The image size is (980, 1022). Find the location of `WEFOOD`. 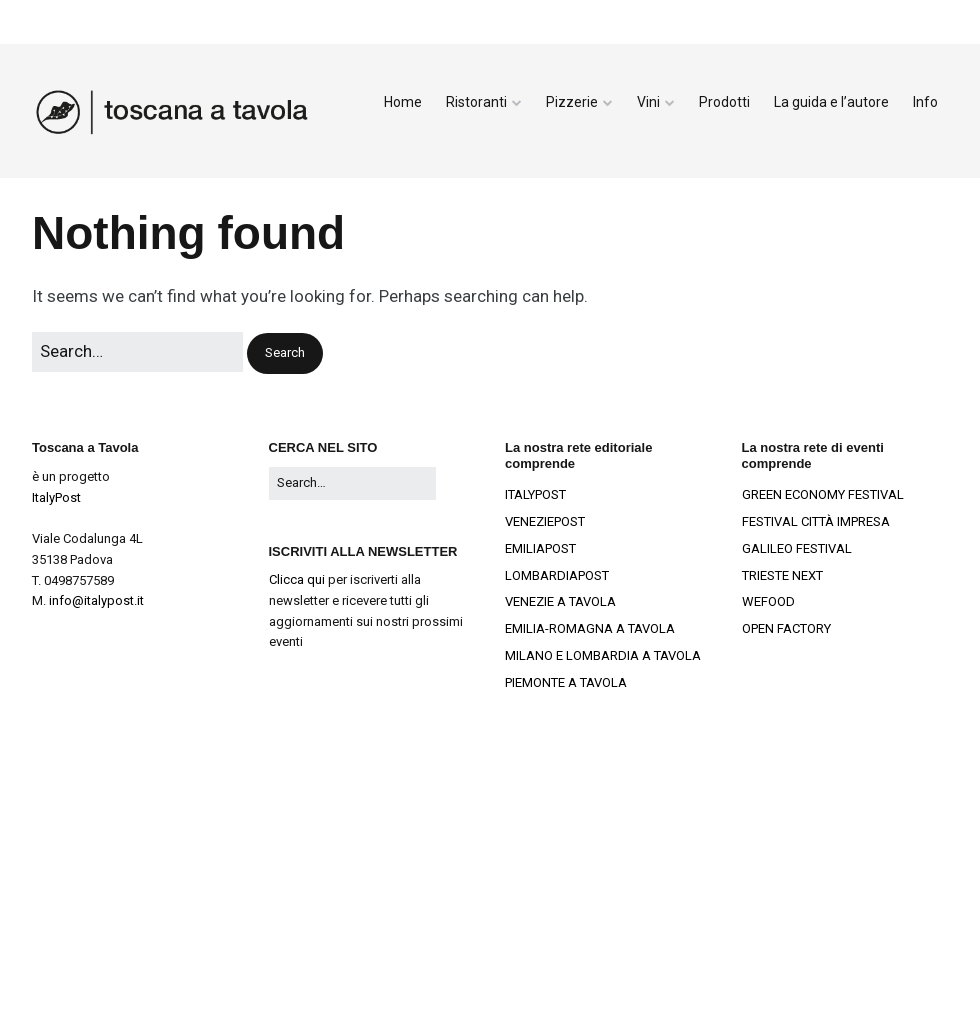

WEFOOD is located at coordinates (768, 601).